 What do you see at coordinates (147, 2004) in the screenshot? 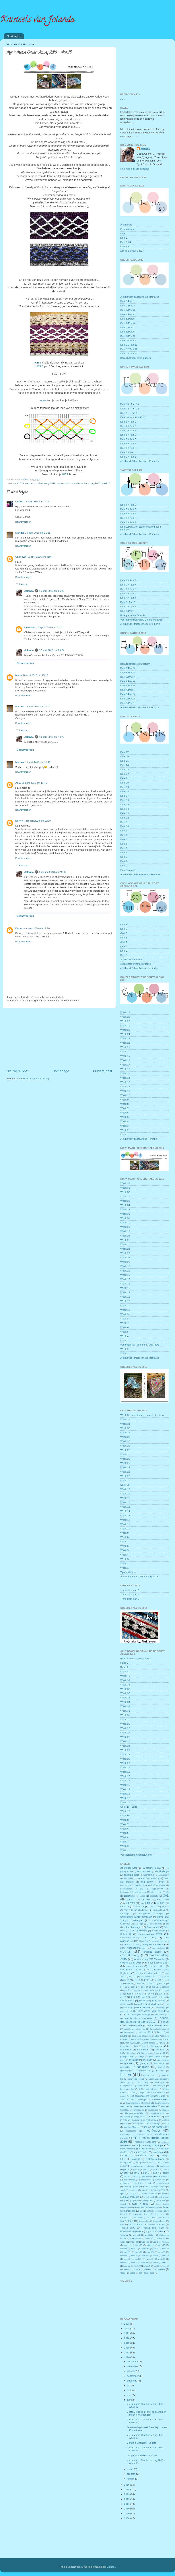
I see `diva coffee break challenge` at bounding box center [147, 2004].